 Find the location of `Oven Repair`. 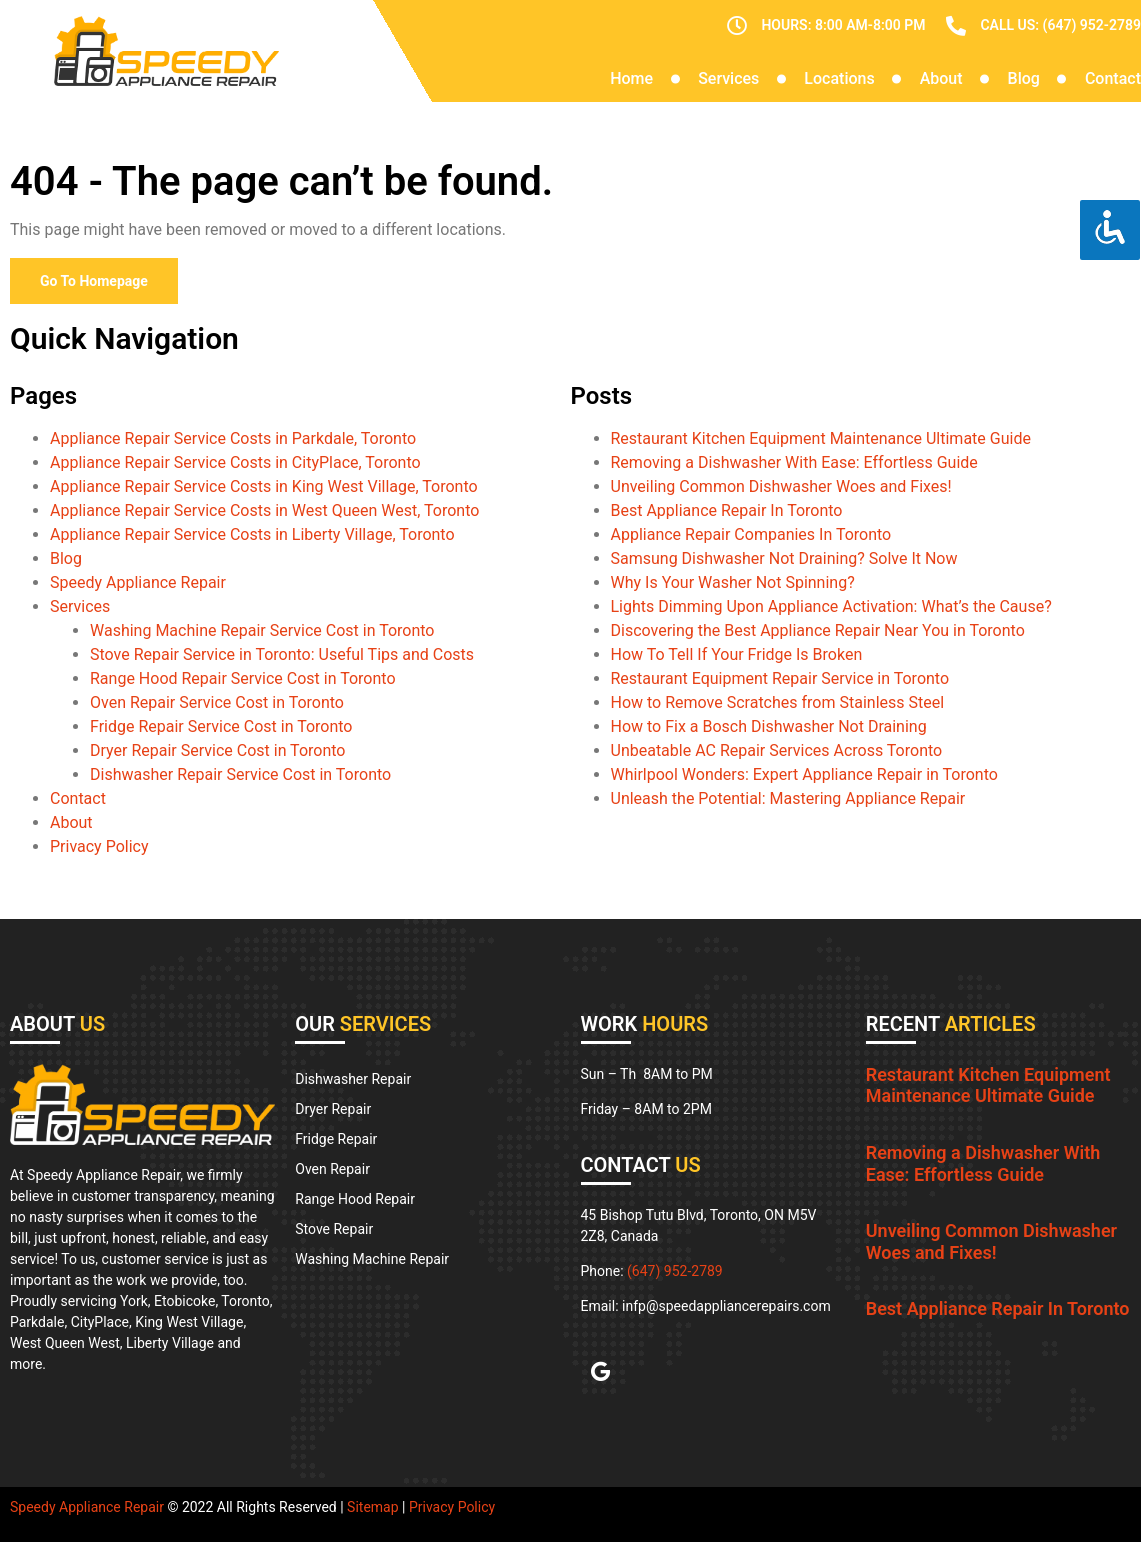

Oven Repair is located at coordinates (332, 1169).